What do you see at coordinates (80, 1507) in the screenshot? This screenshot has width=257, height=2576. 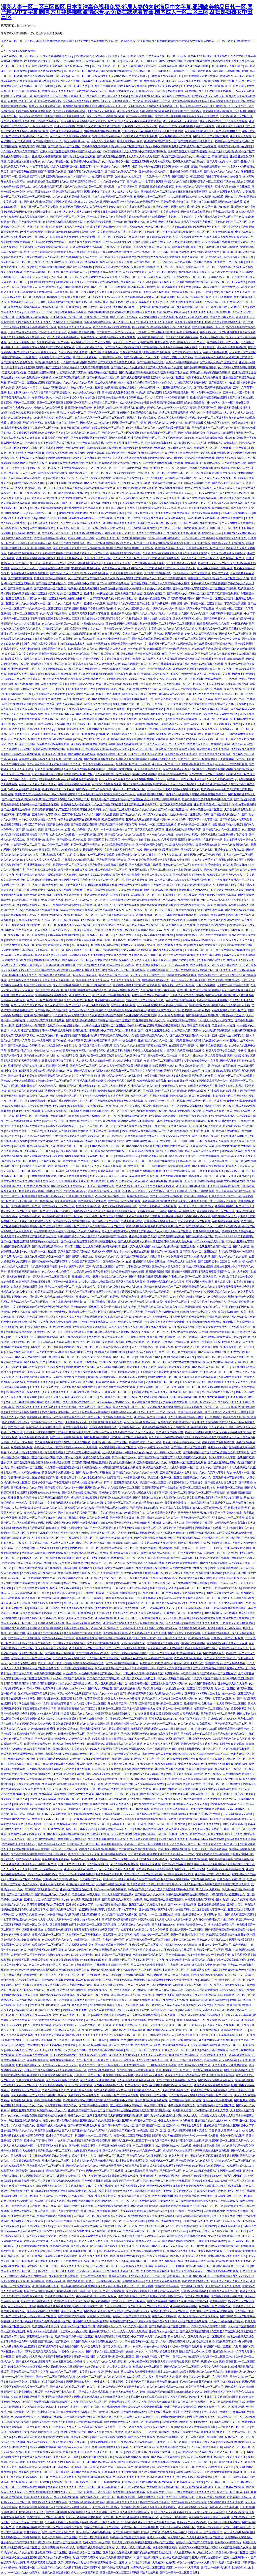 I see `日韩精品久久久久久免费` at bounding box center [80, 1507].